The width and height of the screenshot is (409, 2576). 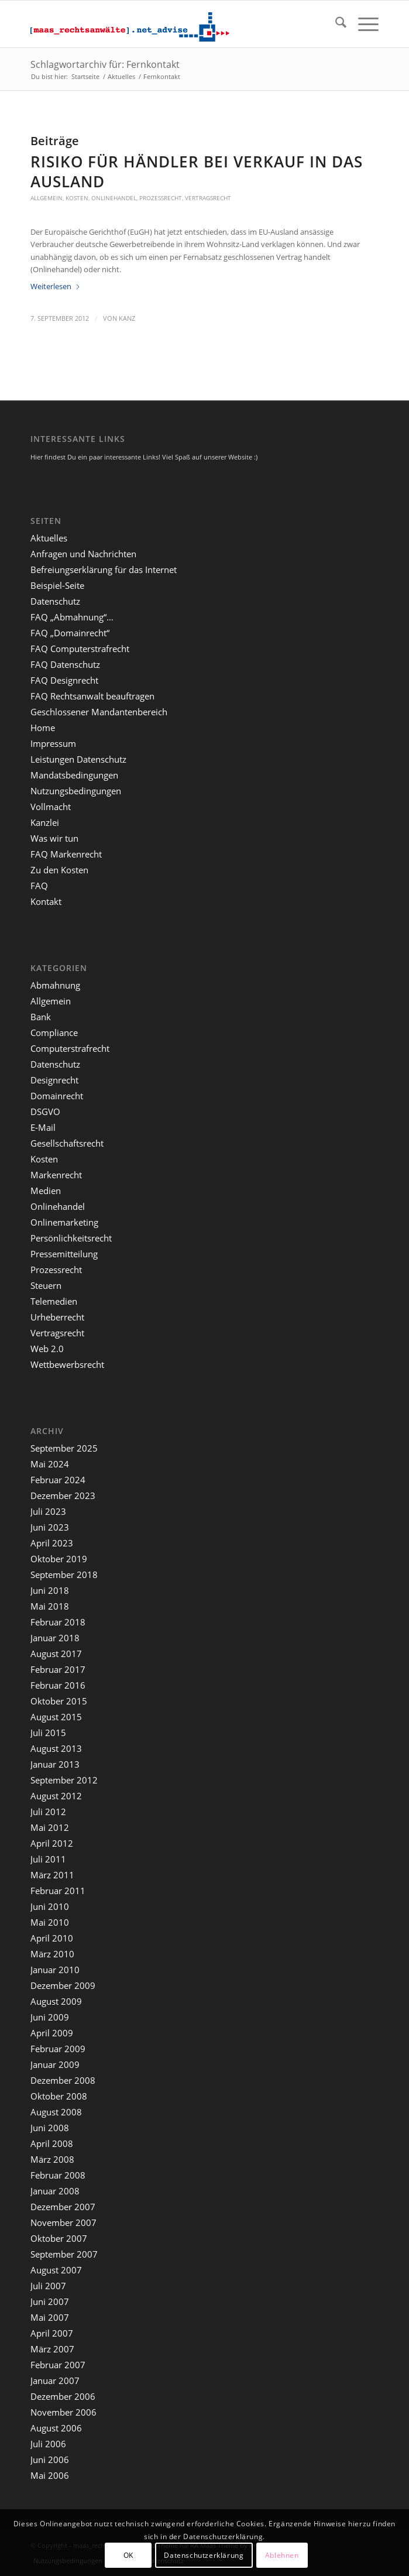 I want to click on August 2008, so click(x=56, y=2112).